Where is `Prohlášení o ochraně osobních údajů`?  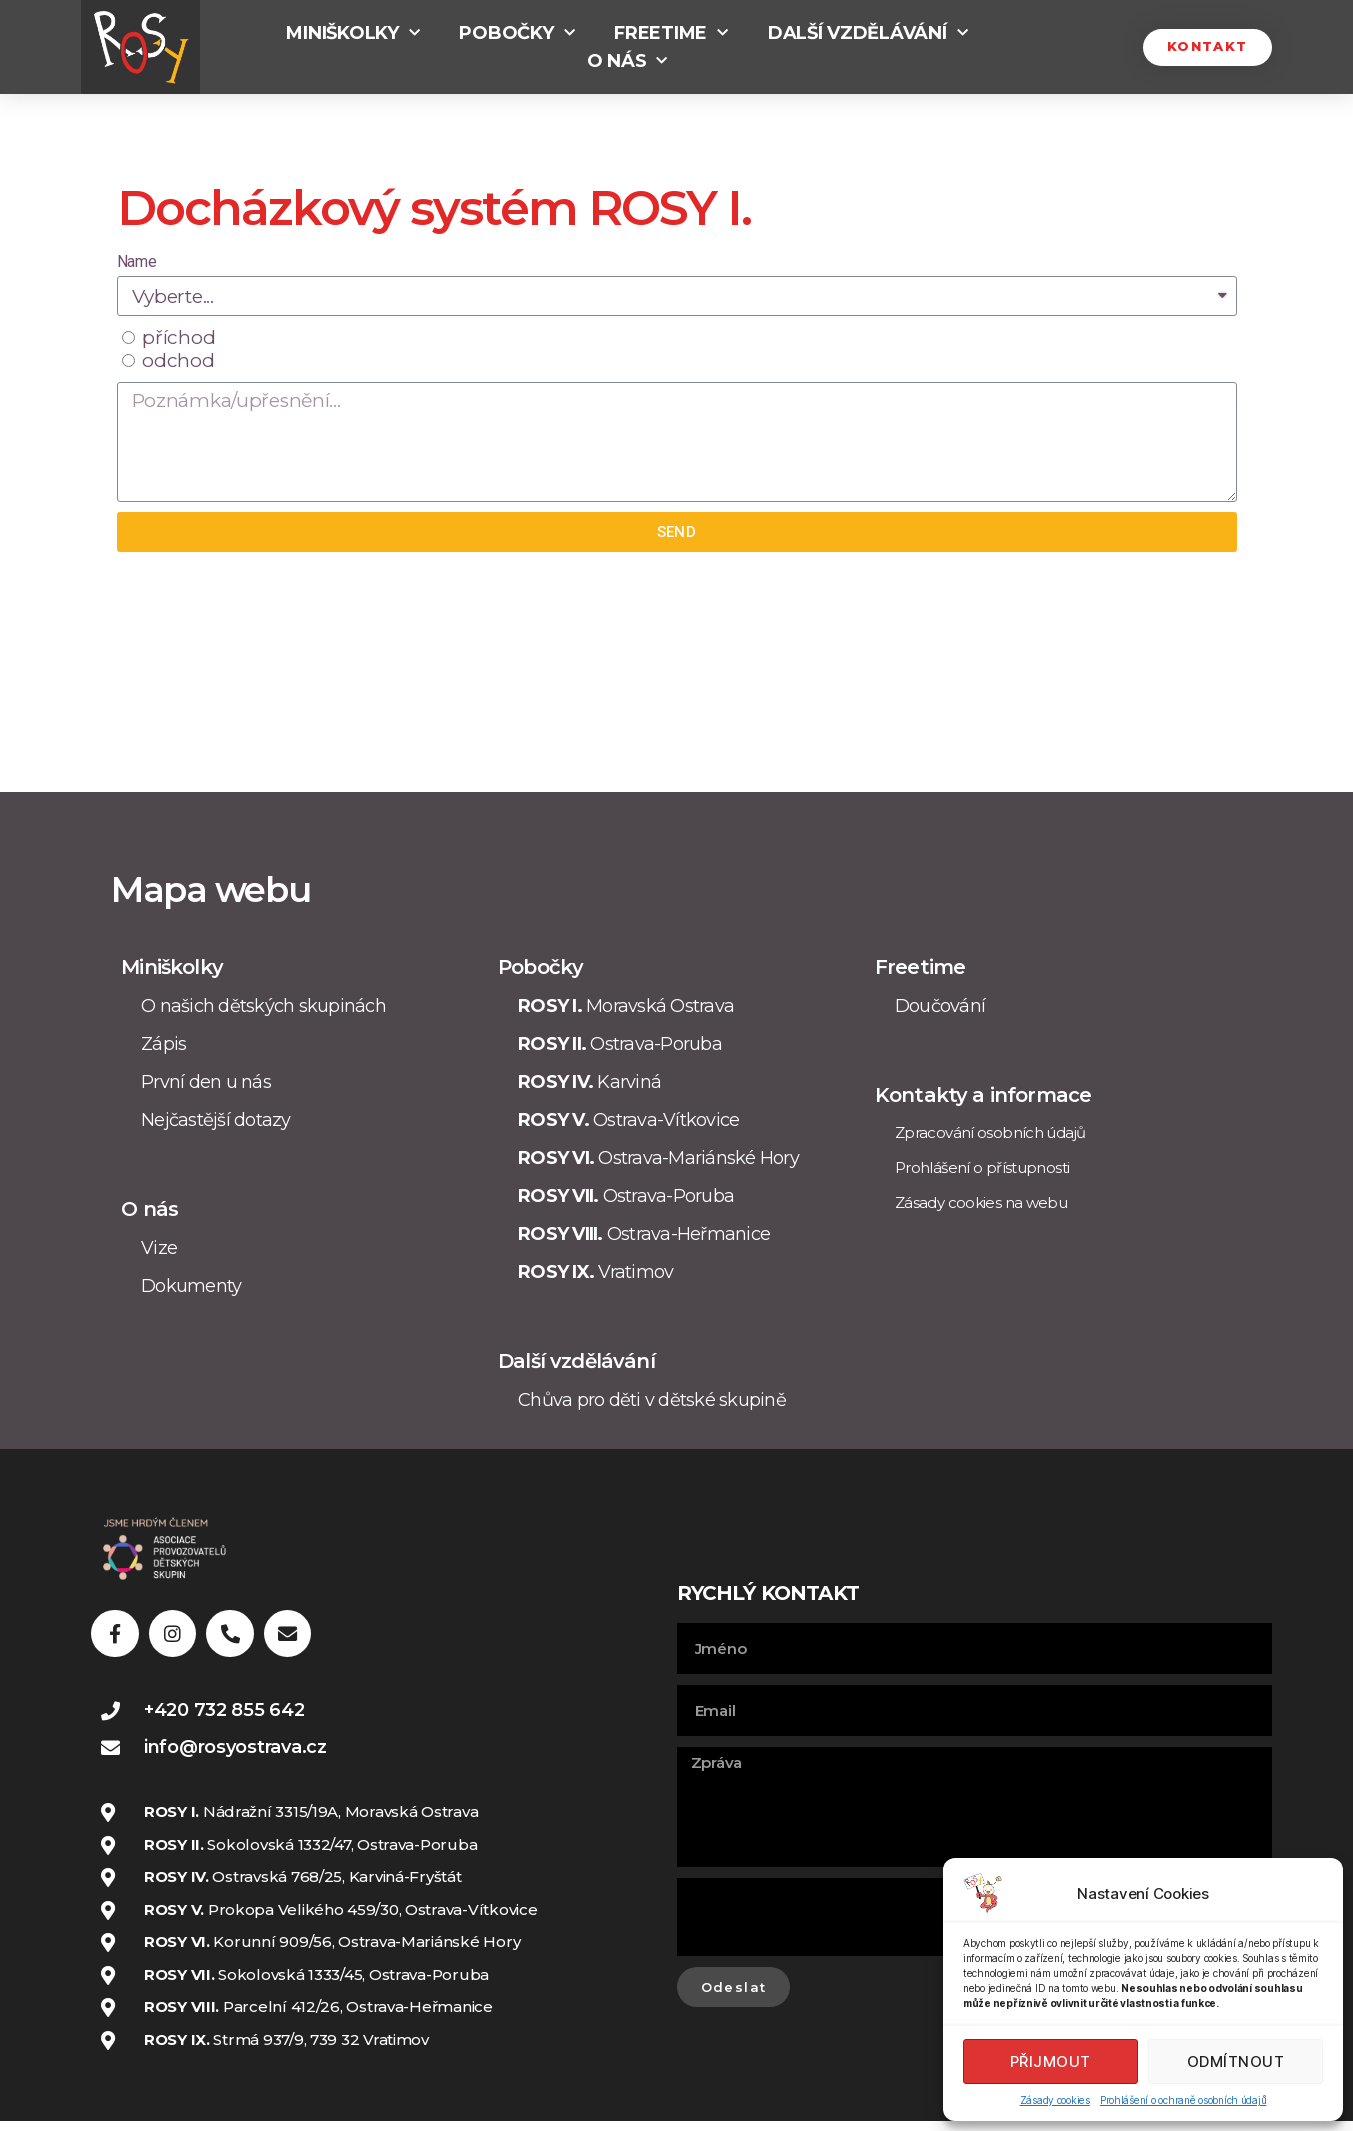
Prohlášení o ochraně osobních údajů is located at coordinates (1183, 2100).